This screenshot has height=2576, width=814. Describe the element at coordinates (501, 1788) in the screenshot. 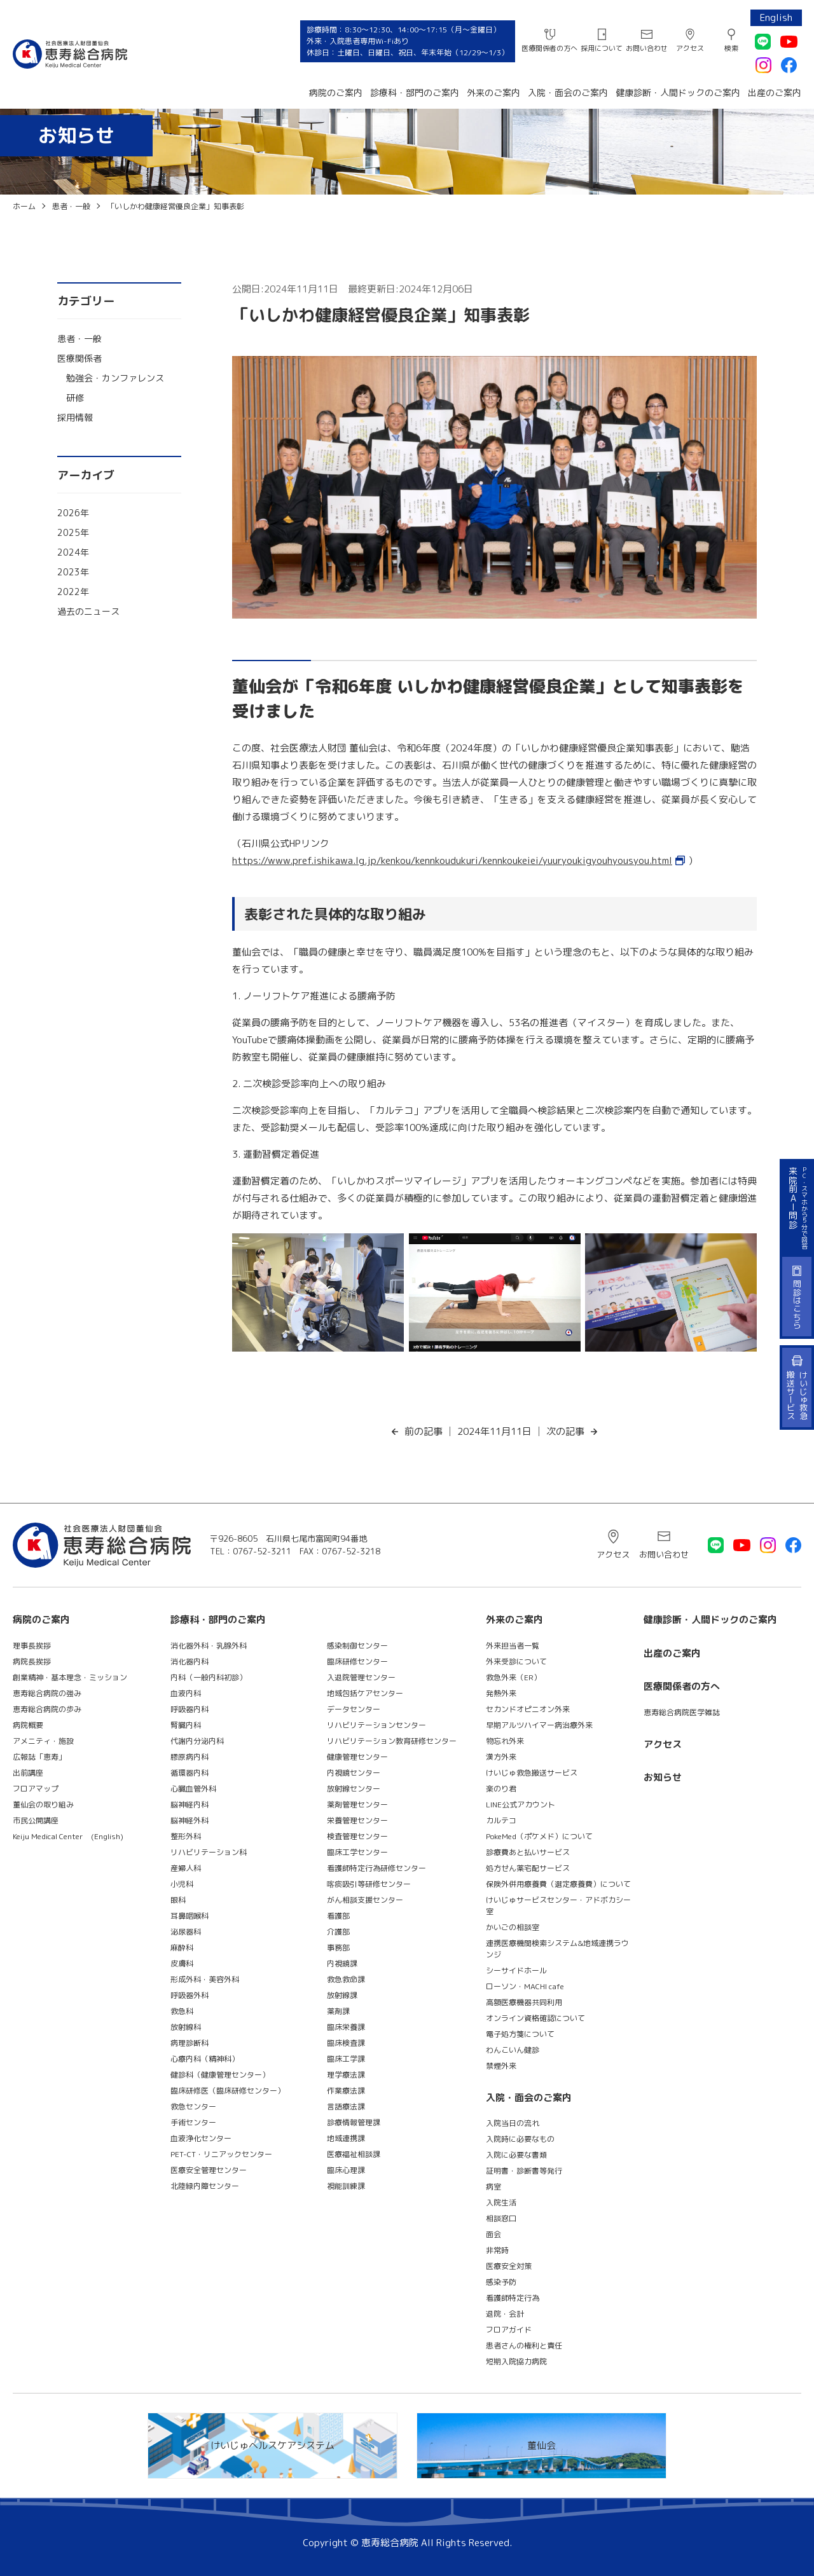

I see `楽のり君` at that location.